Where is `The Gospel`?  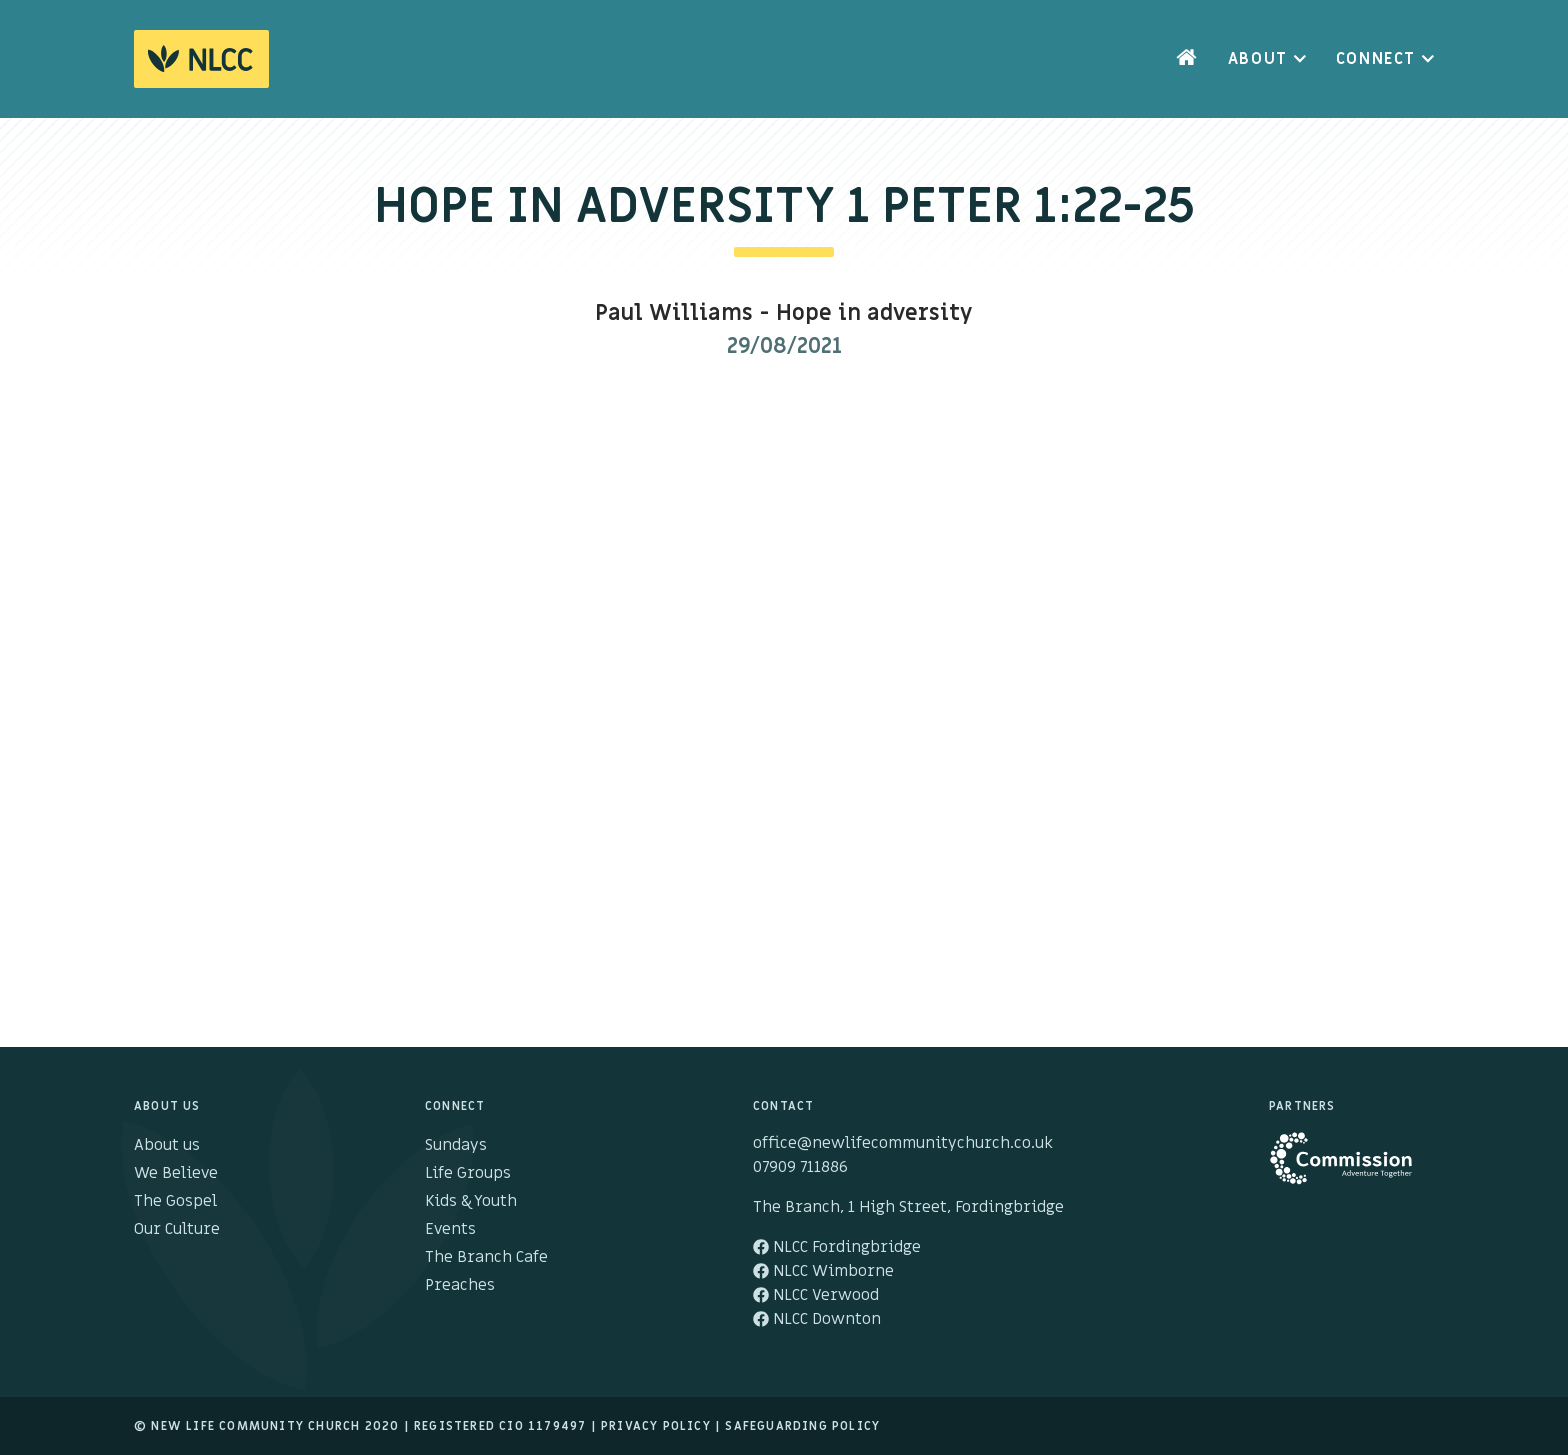 The Gospel is located at coordinates (175, 1201).